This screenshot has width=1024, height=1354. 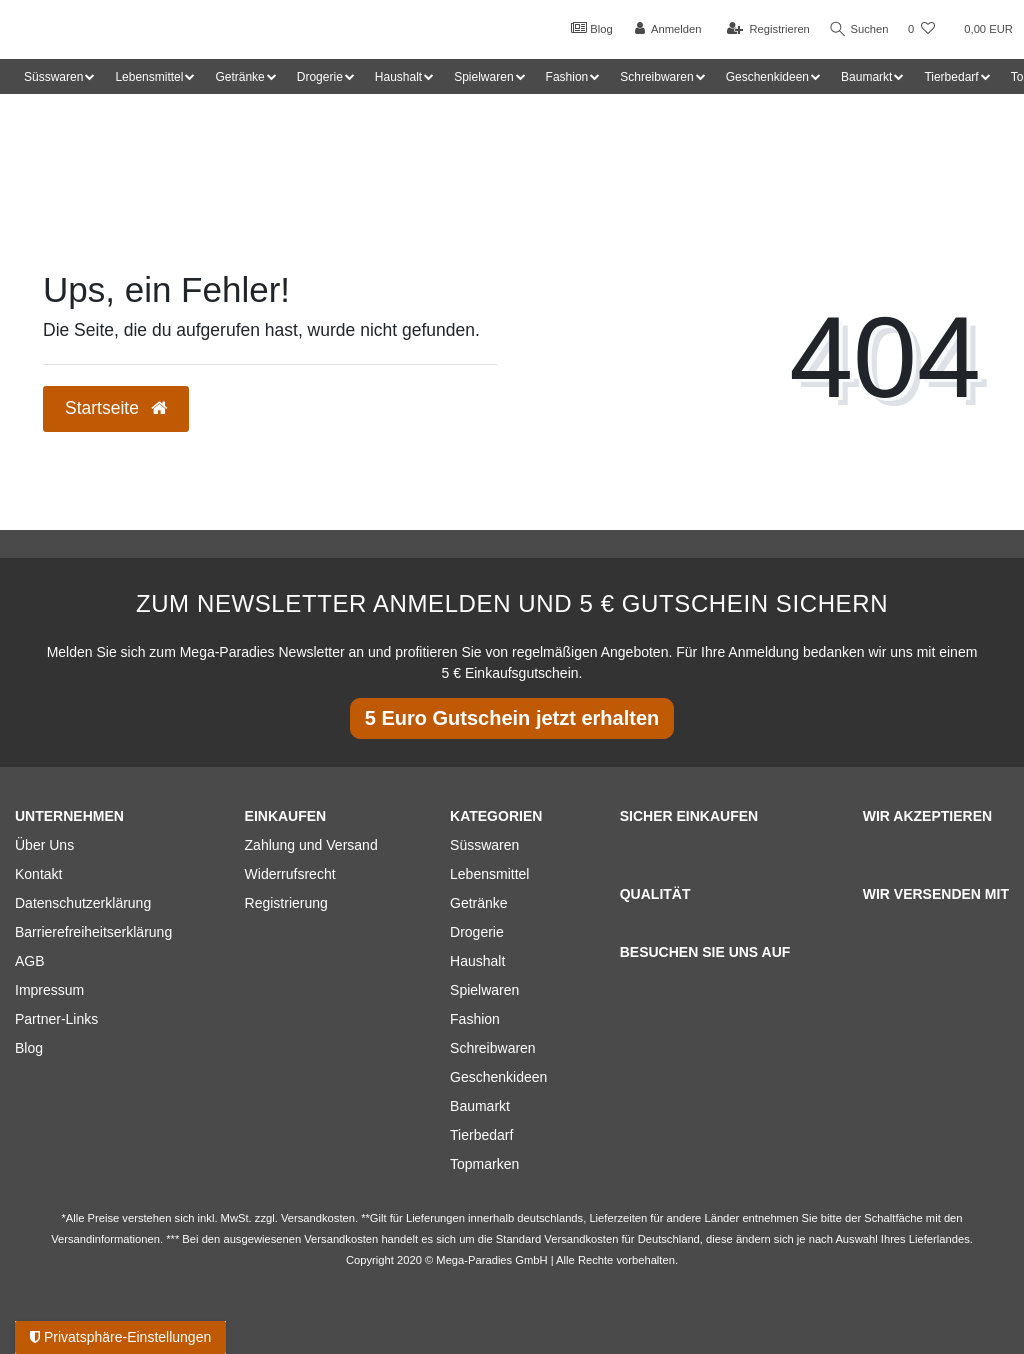 I want to click on Spielwaren, so click(x=484, y=990).